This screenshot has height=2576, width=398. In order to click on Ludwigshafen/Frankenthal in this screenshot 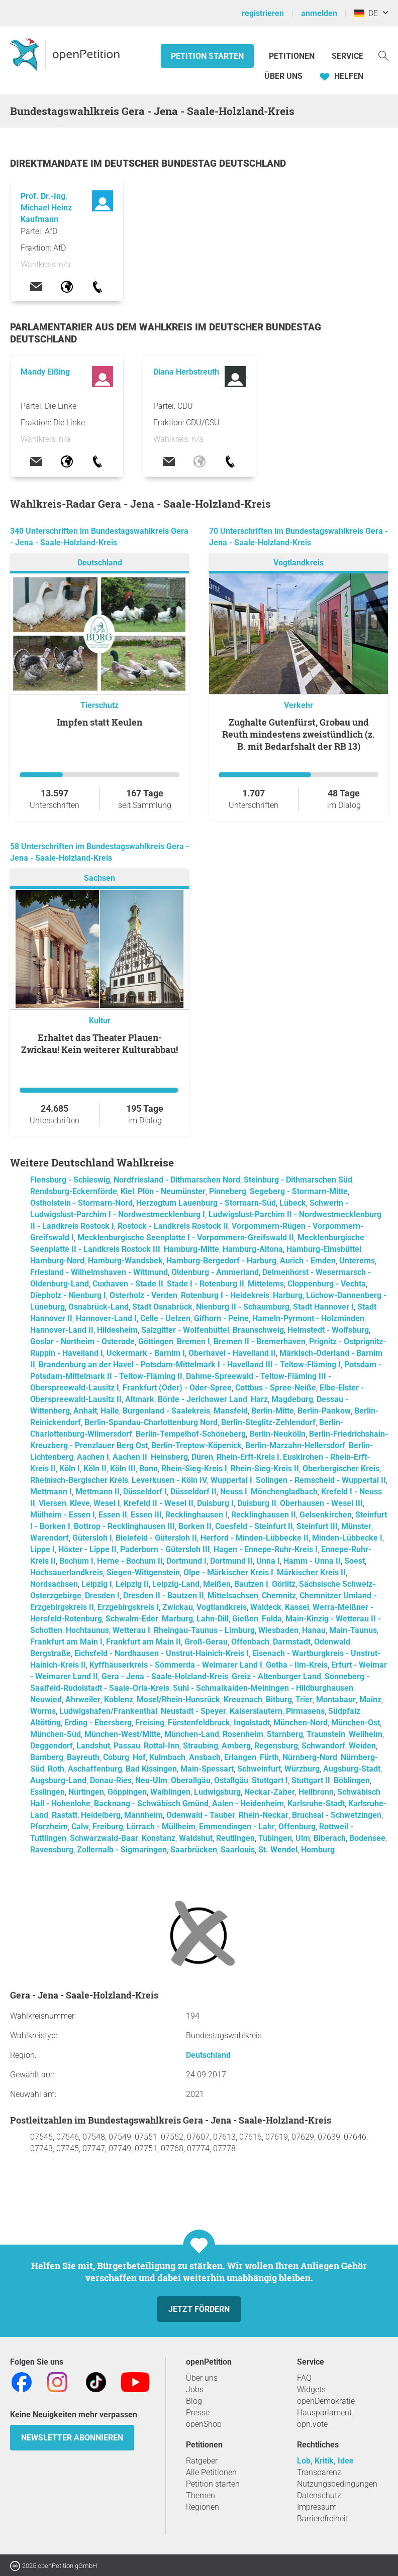, I will do `click(108, 1711)`.